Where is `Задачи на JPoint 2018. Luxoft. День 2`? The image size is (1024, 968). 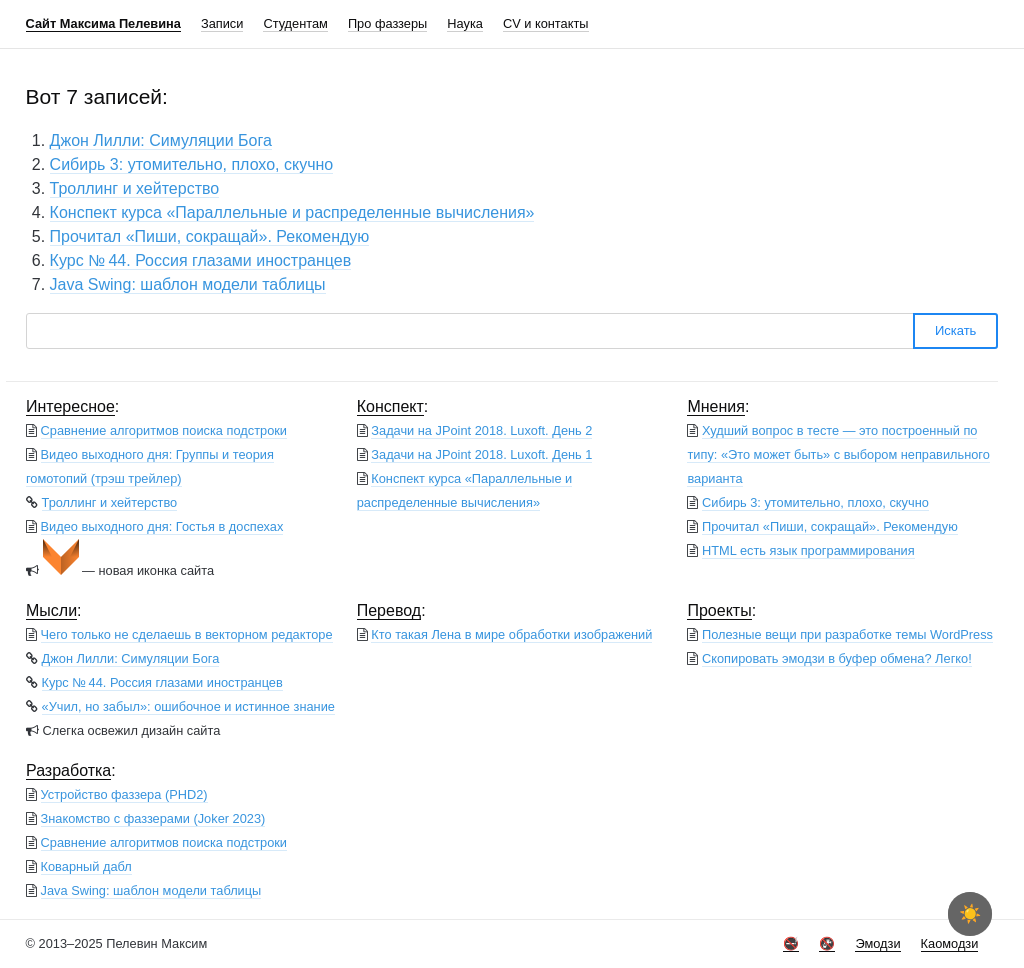 Задачи на JPoint 2018. Luxoft. День 2 is located at coordinates (481, 430).